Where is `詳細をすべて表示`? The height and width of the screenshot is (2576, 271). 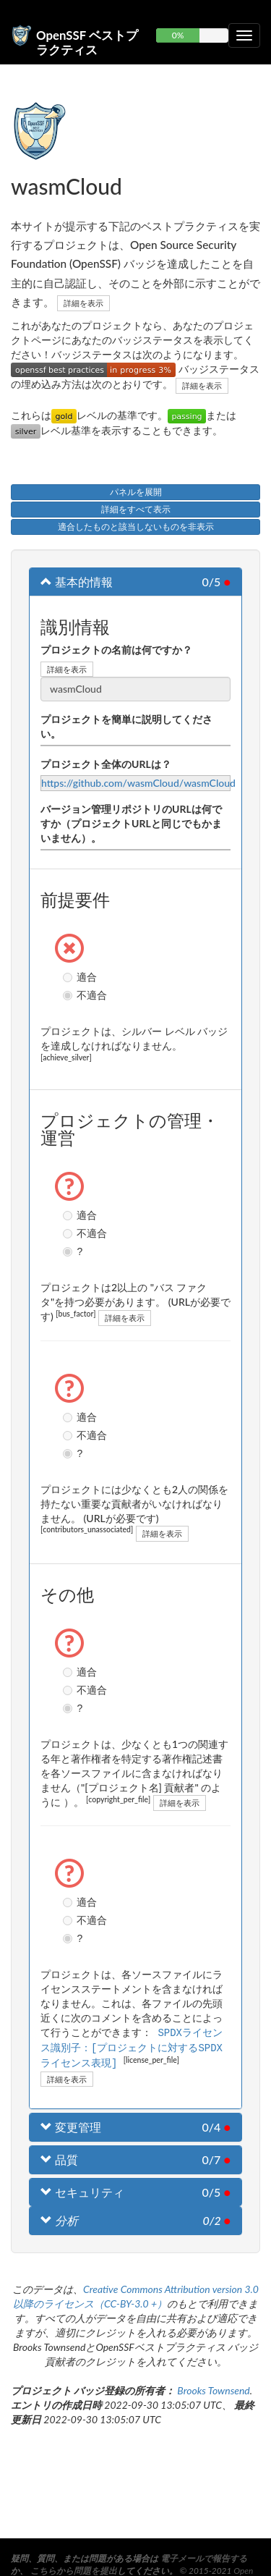
詳細をすべて表示 is located at coordinates (136, 509).